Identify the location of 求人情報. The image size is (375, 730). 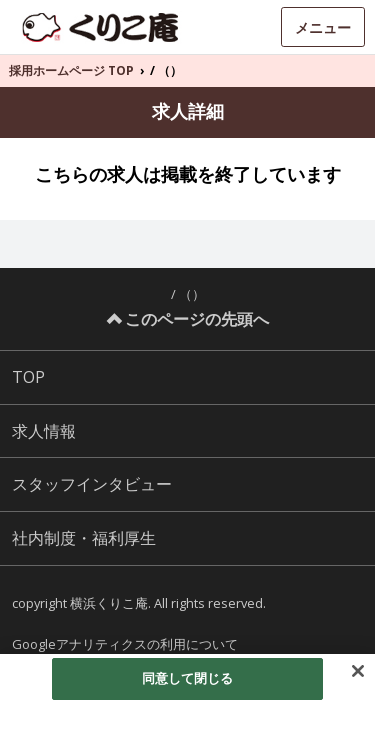
(44, 431).